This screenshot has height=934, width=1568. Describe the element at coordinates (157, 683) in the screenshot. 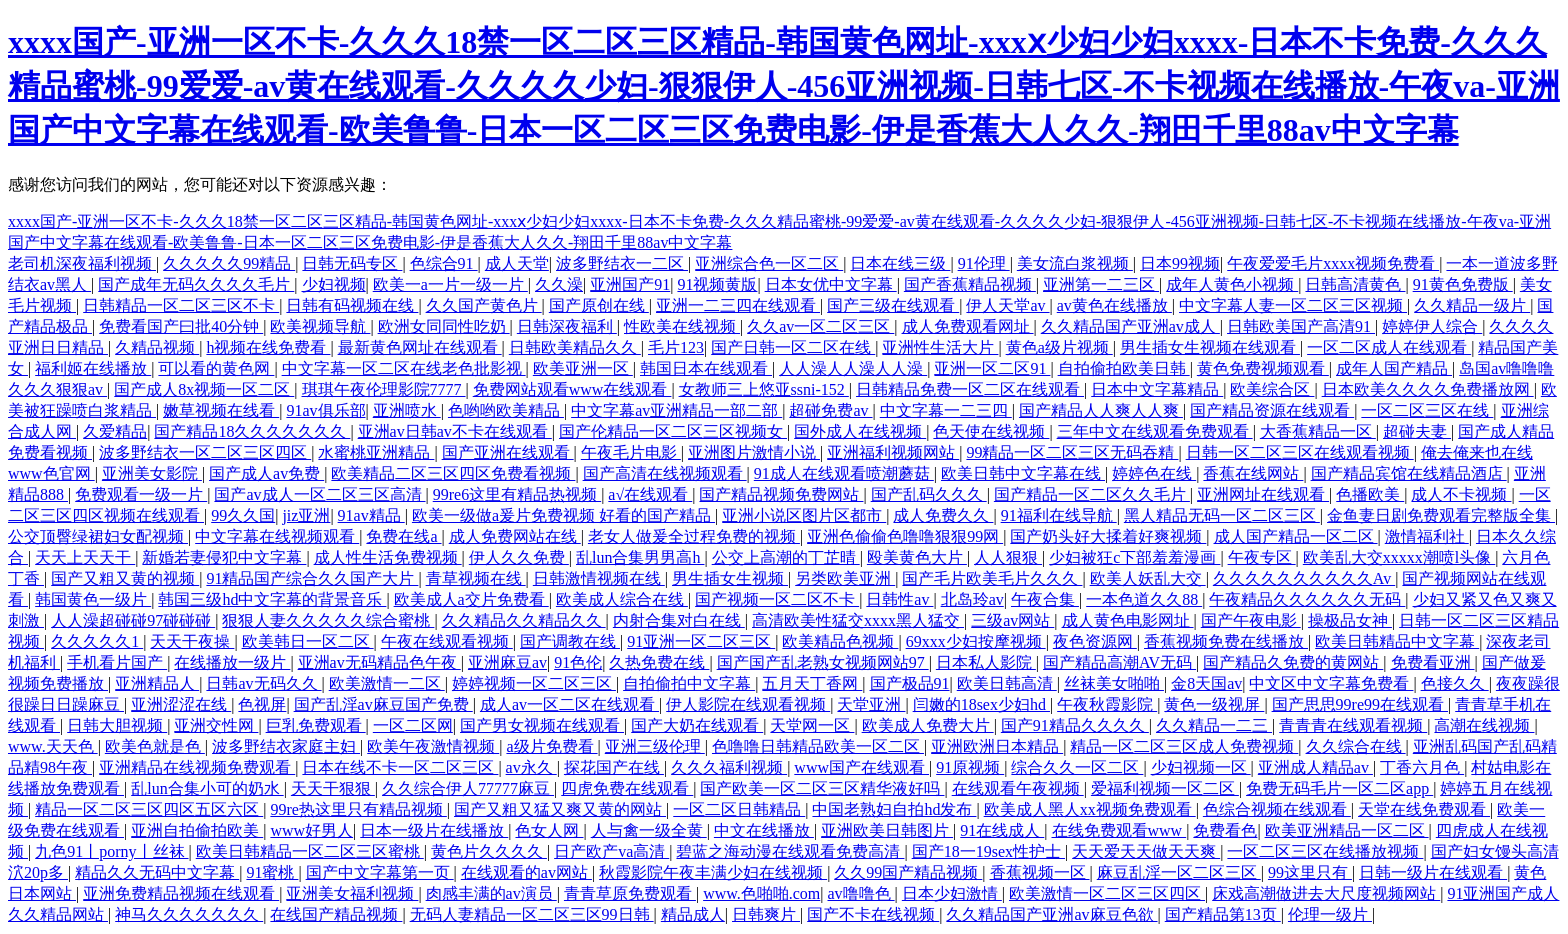

I see `亚洲精品人` at that location.